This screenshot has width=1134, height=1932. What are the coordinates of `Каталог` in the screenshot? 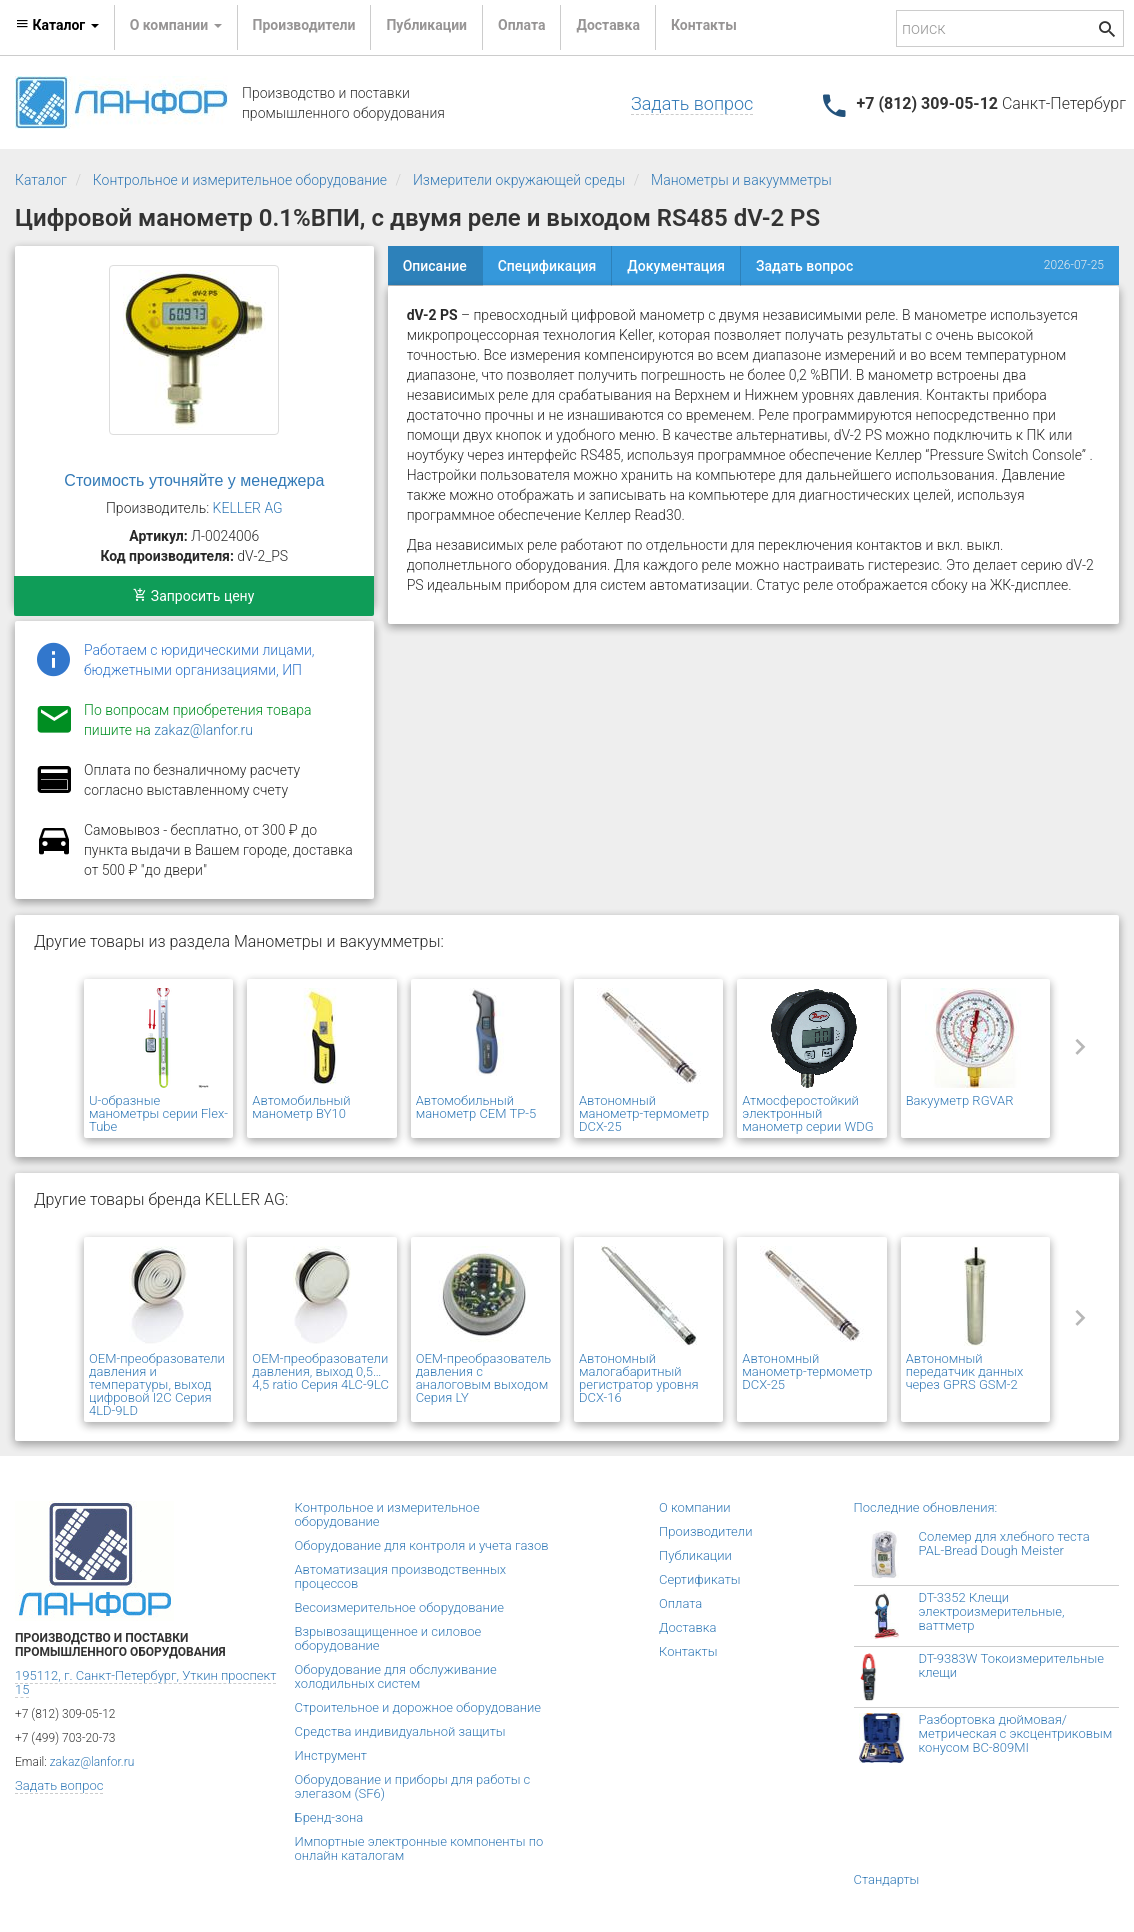 It's located at (41, 180).